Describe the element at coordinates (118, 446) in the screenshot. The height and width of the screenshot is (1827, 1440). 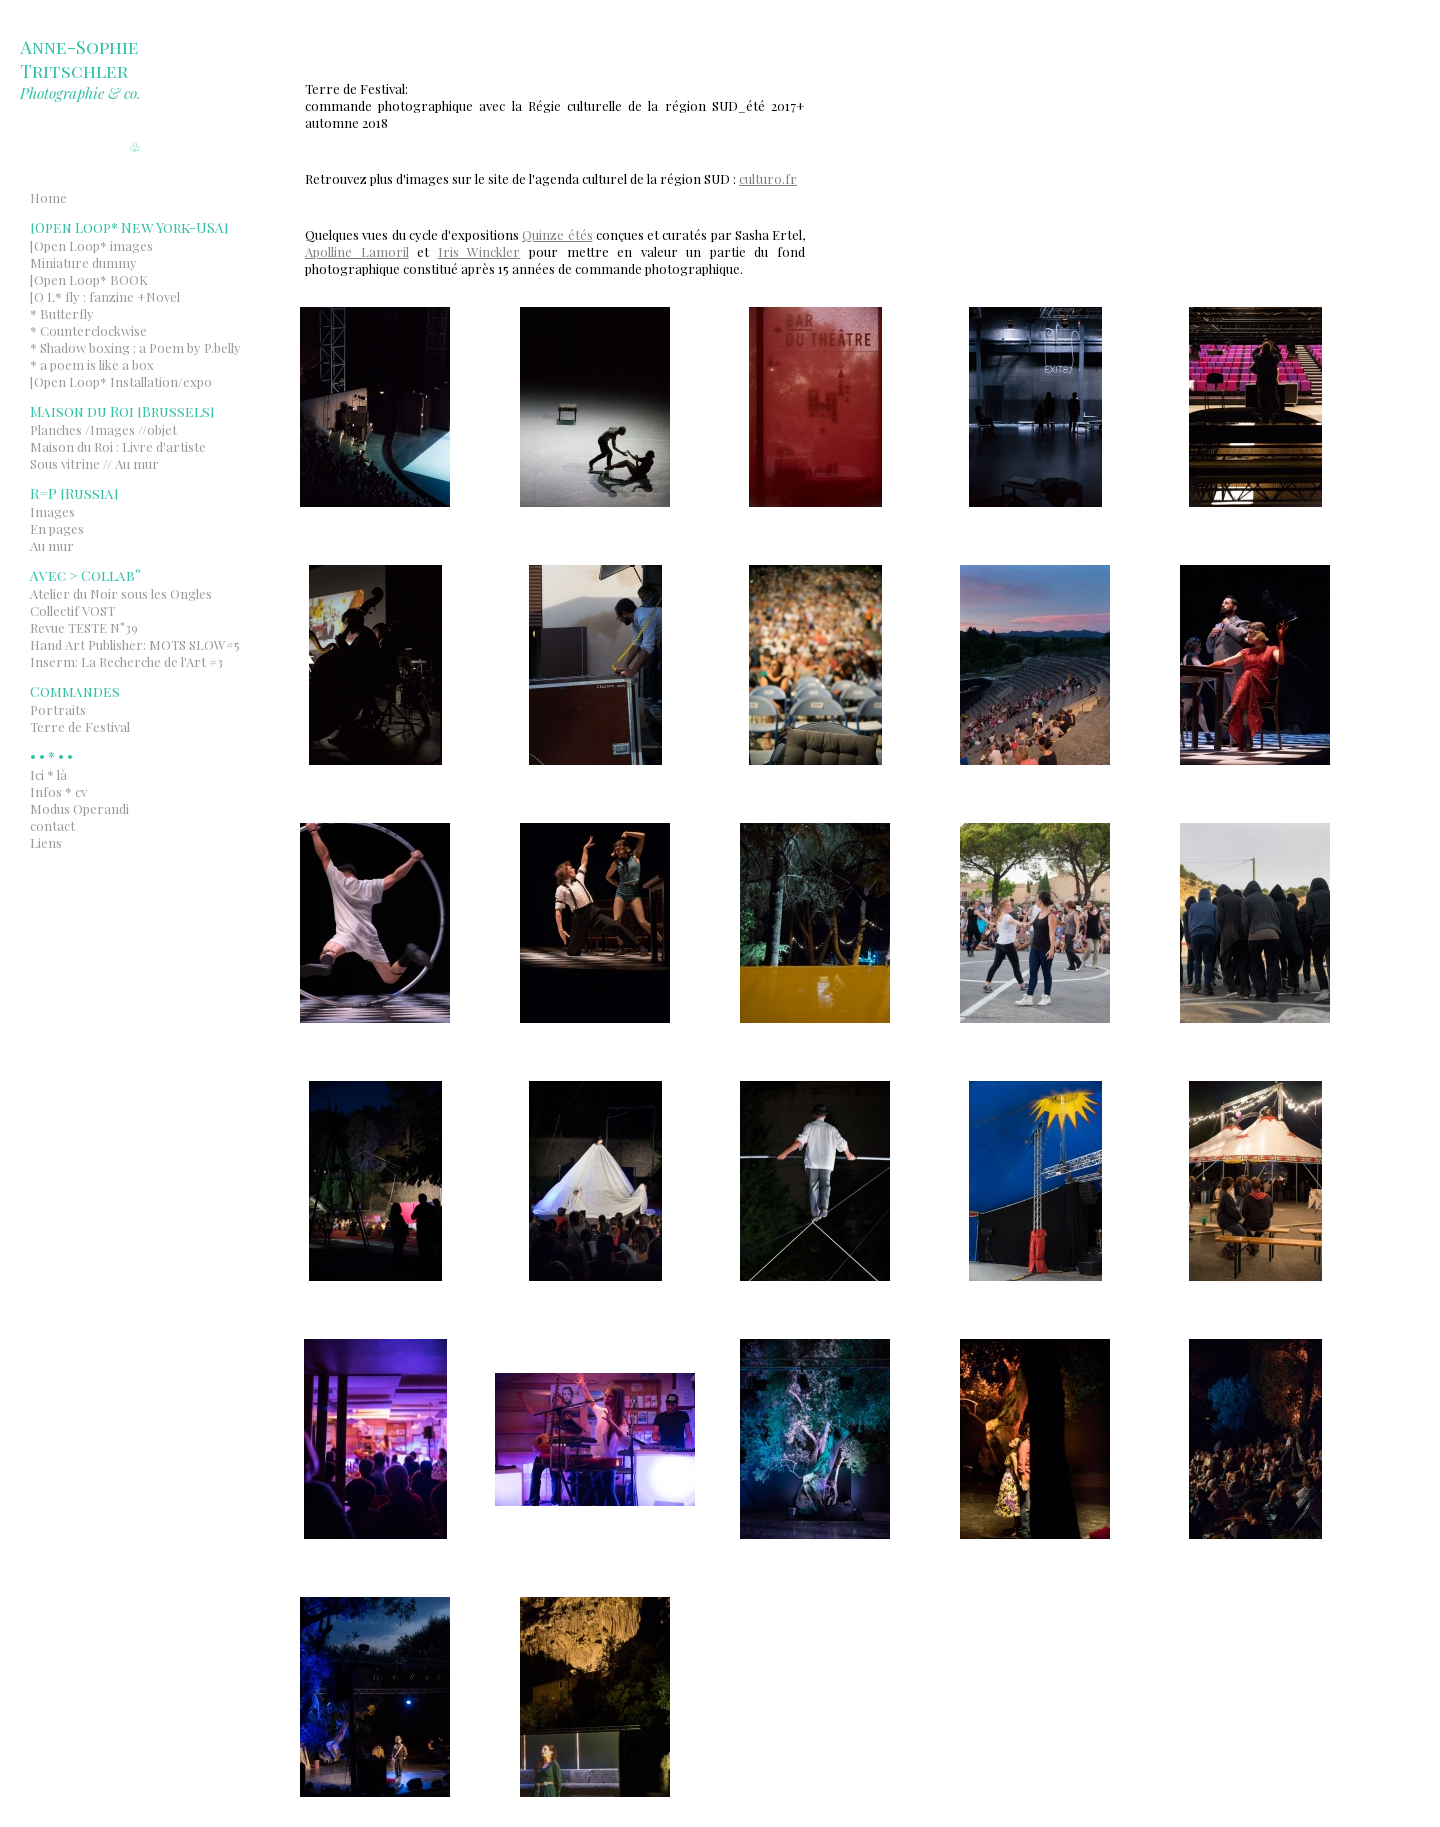
I see `Maison du Roi : Livre d'artiste` at that location.